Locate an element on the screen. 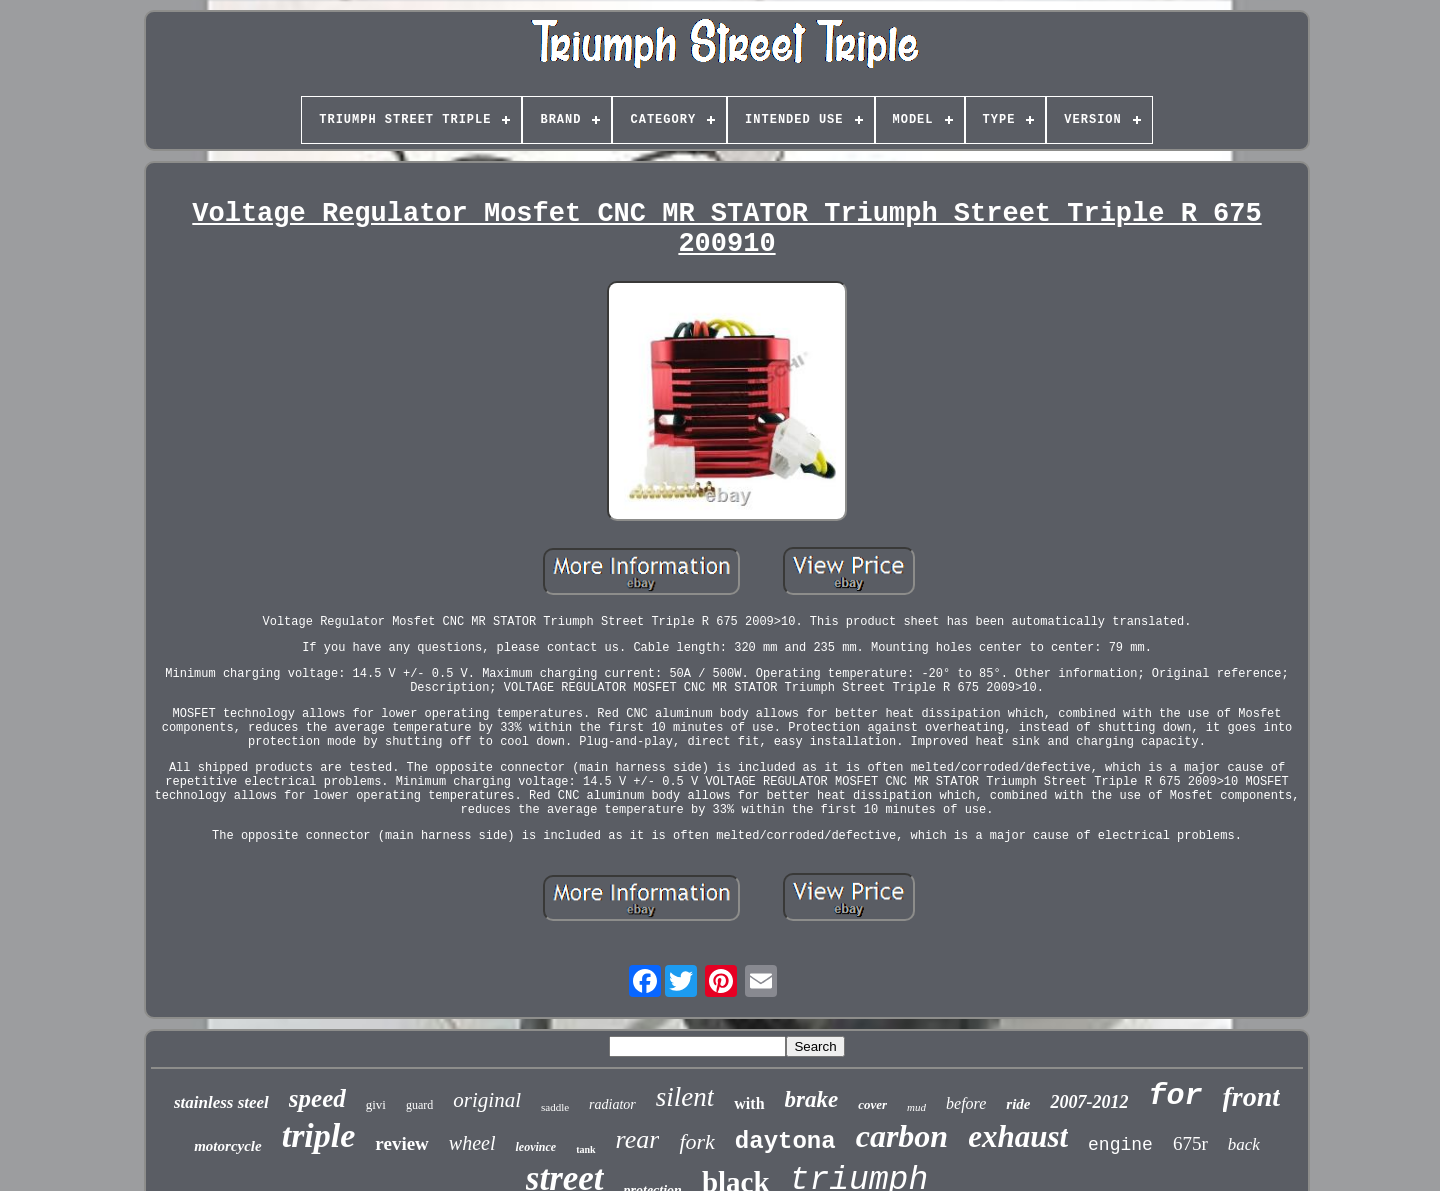 This screenshot has height=1191, width=1440. triple is located at coordinates (319, 1135).